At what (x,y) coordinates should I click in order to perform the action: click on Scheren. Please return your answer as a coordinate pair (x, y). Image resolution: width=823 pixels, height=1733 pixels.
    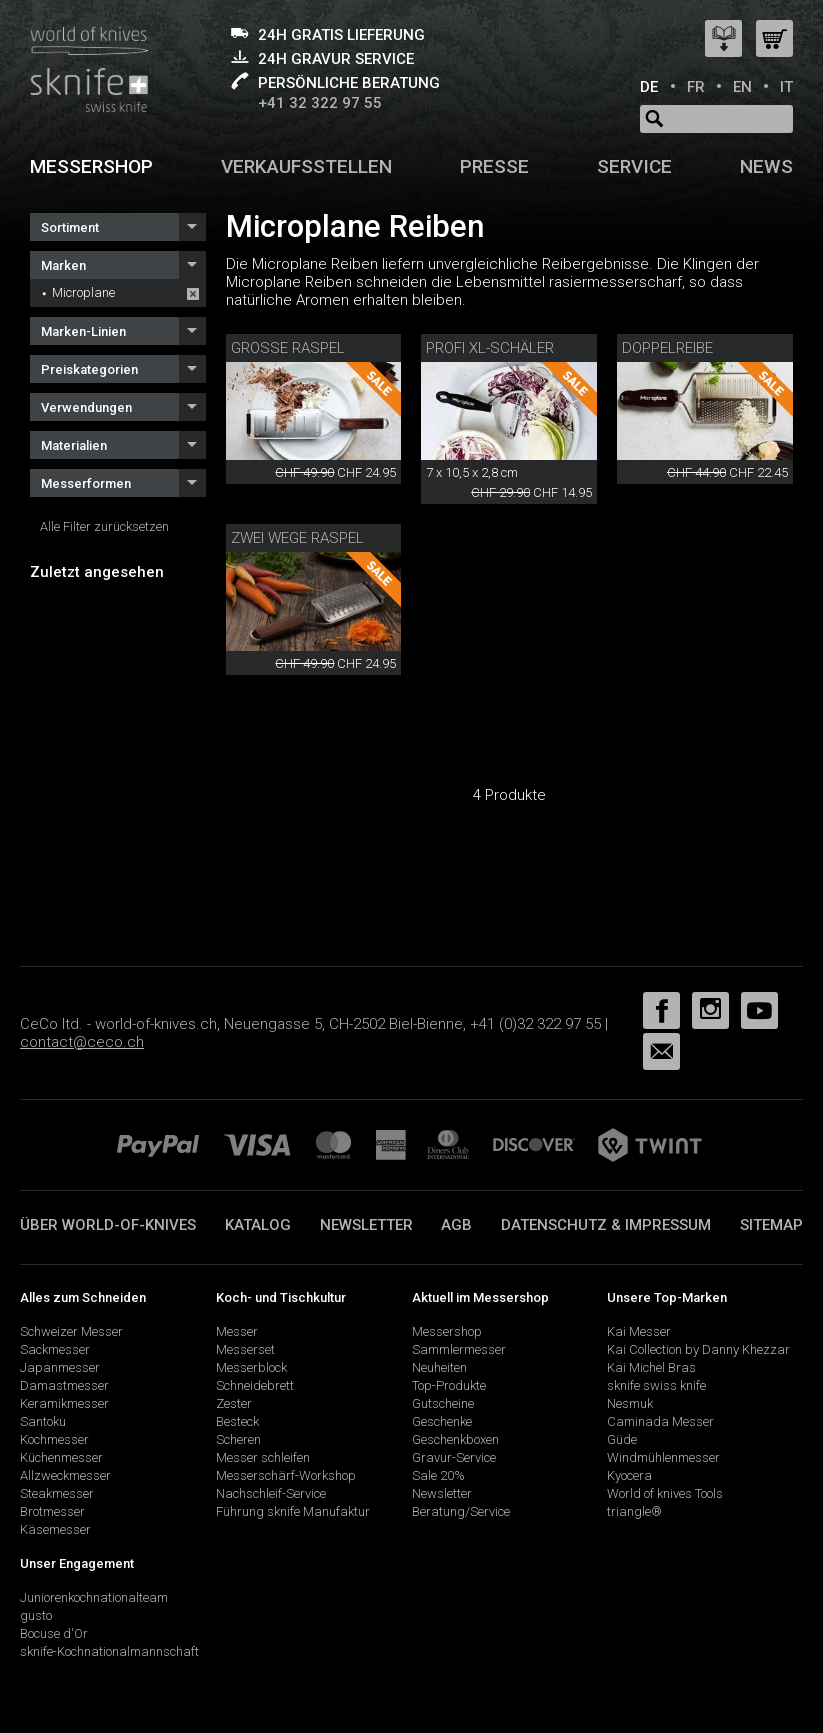
    Looking at the image, I should click on (238, 1439).